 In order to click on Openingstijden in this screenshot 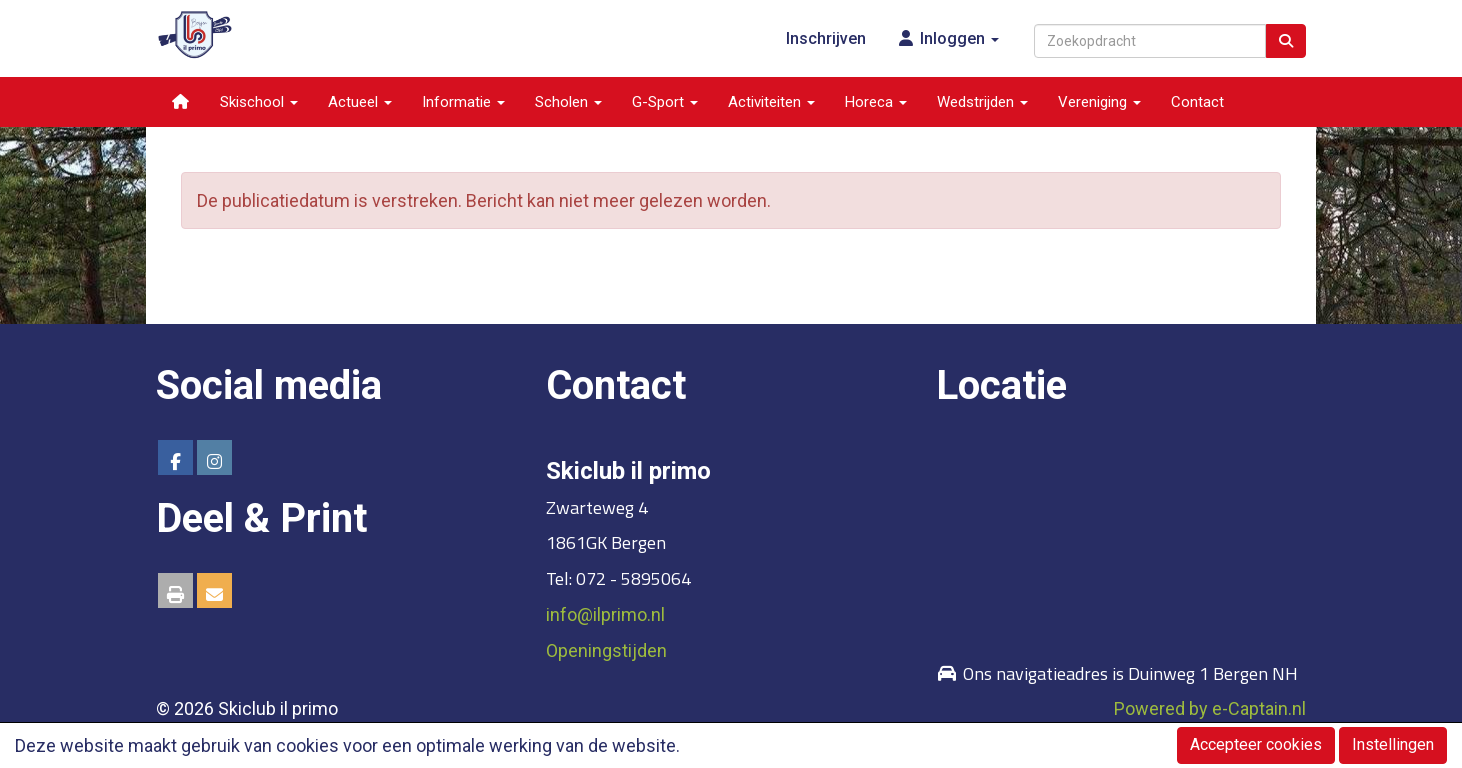, I will do `click(606, 650)`.